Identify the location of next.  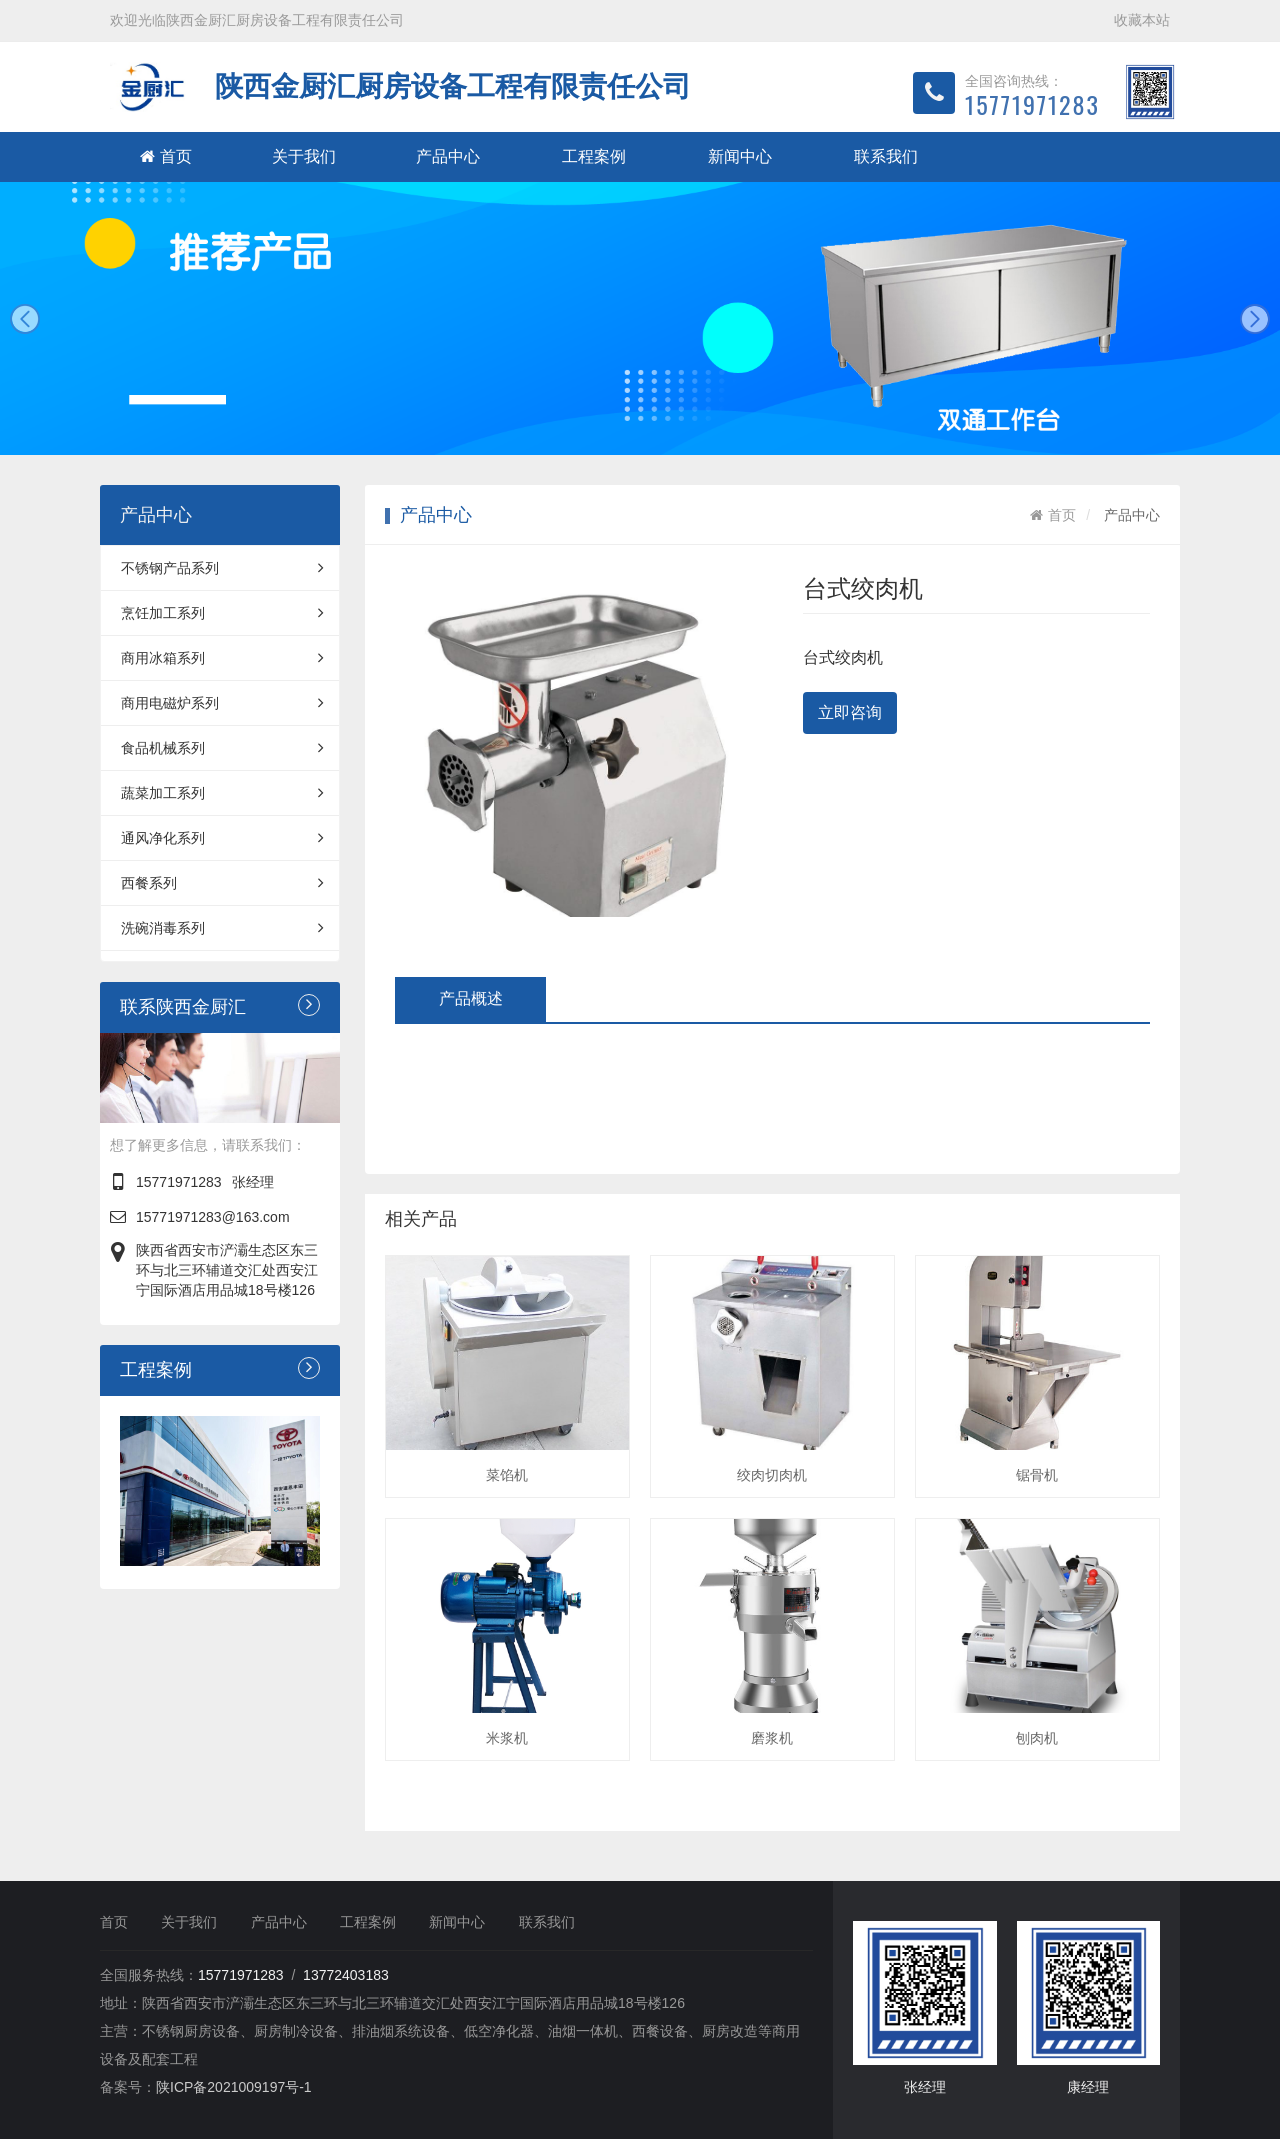
(1255, 319).